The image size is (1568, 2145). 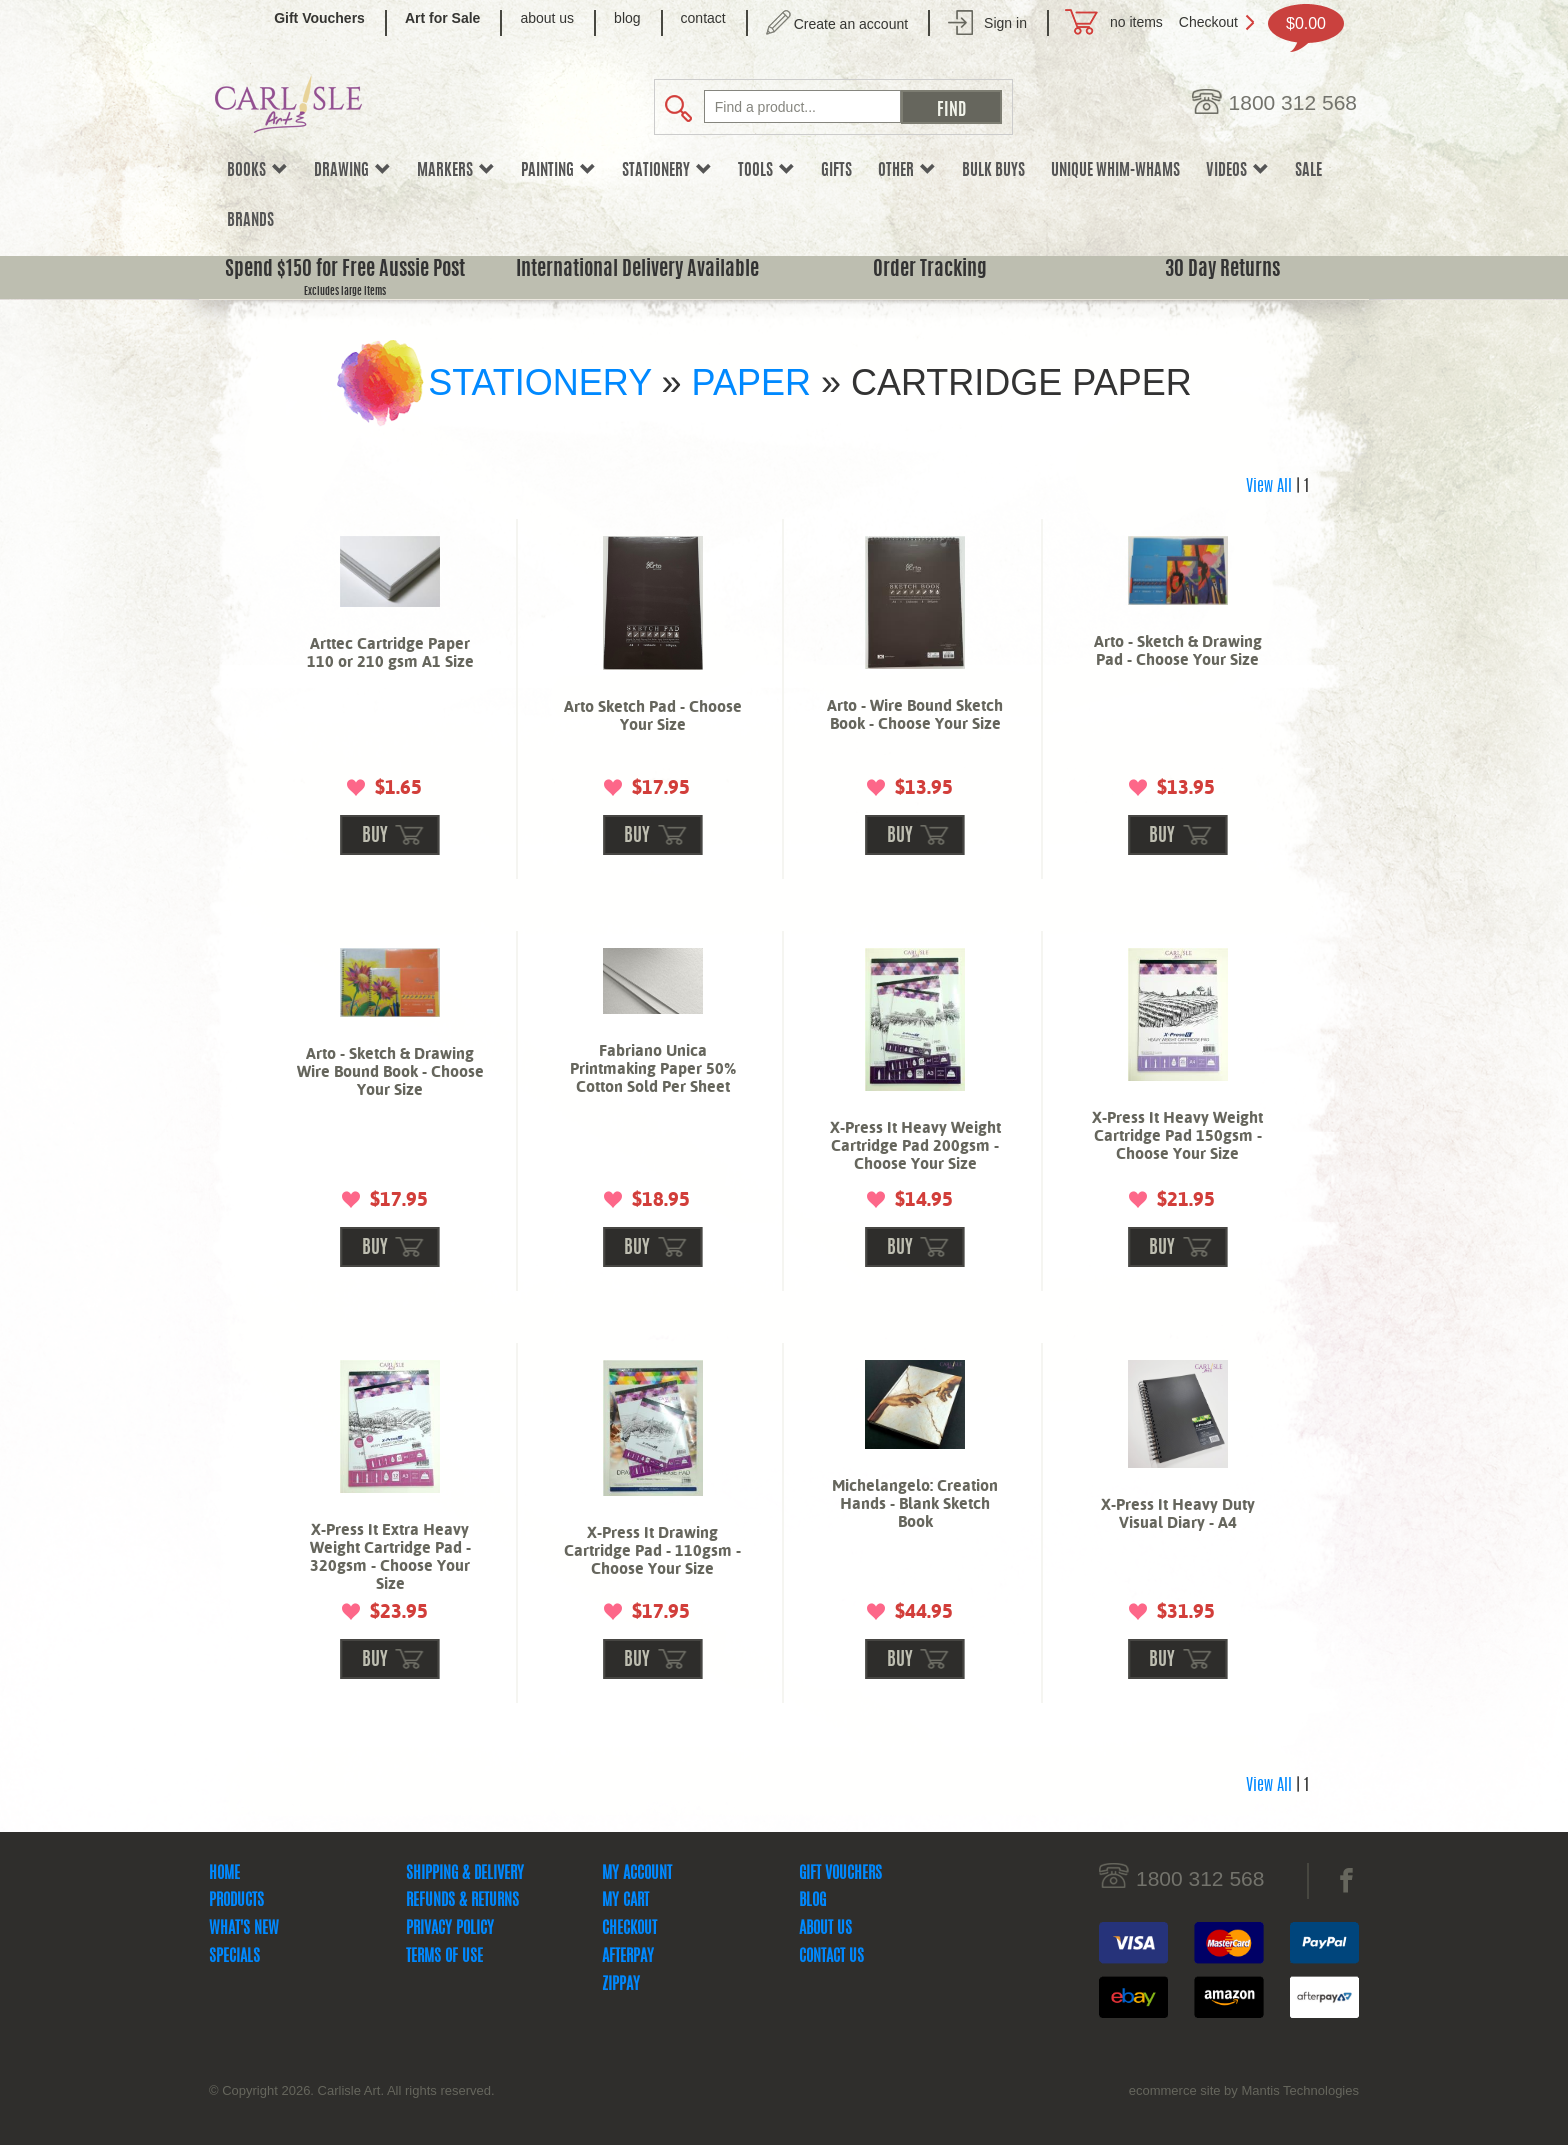 What do you see at coordinates (390, 1071) in the screenshot?
I see `Arto - Sketch & Drawing Wire Bound Book - Choose Your Size` at bounding box center [390, 1071].